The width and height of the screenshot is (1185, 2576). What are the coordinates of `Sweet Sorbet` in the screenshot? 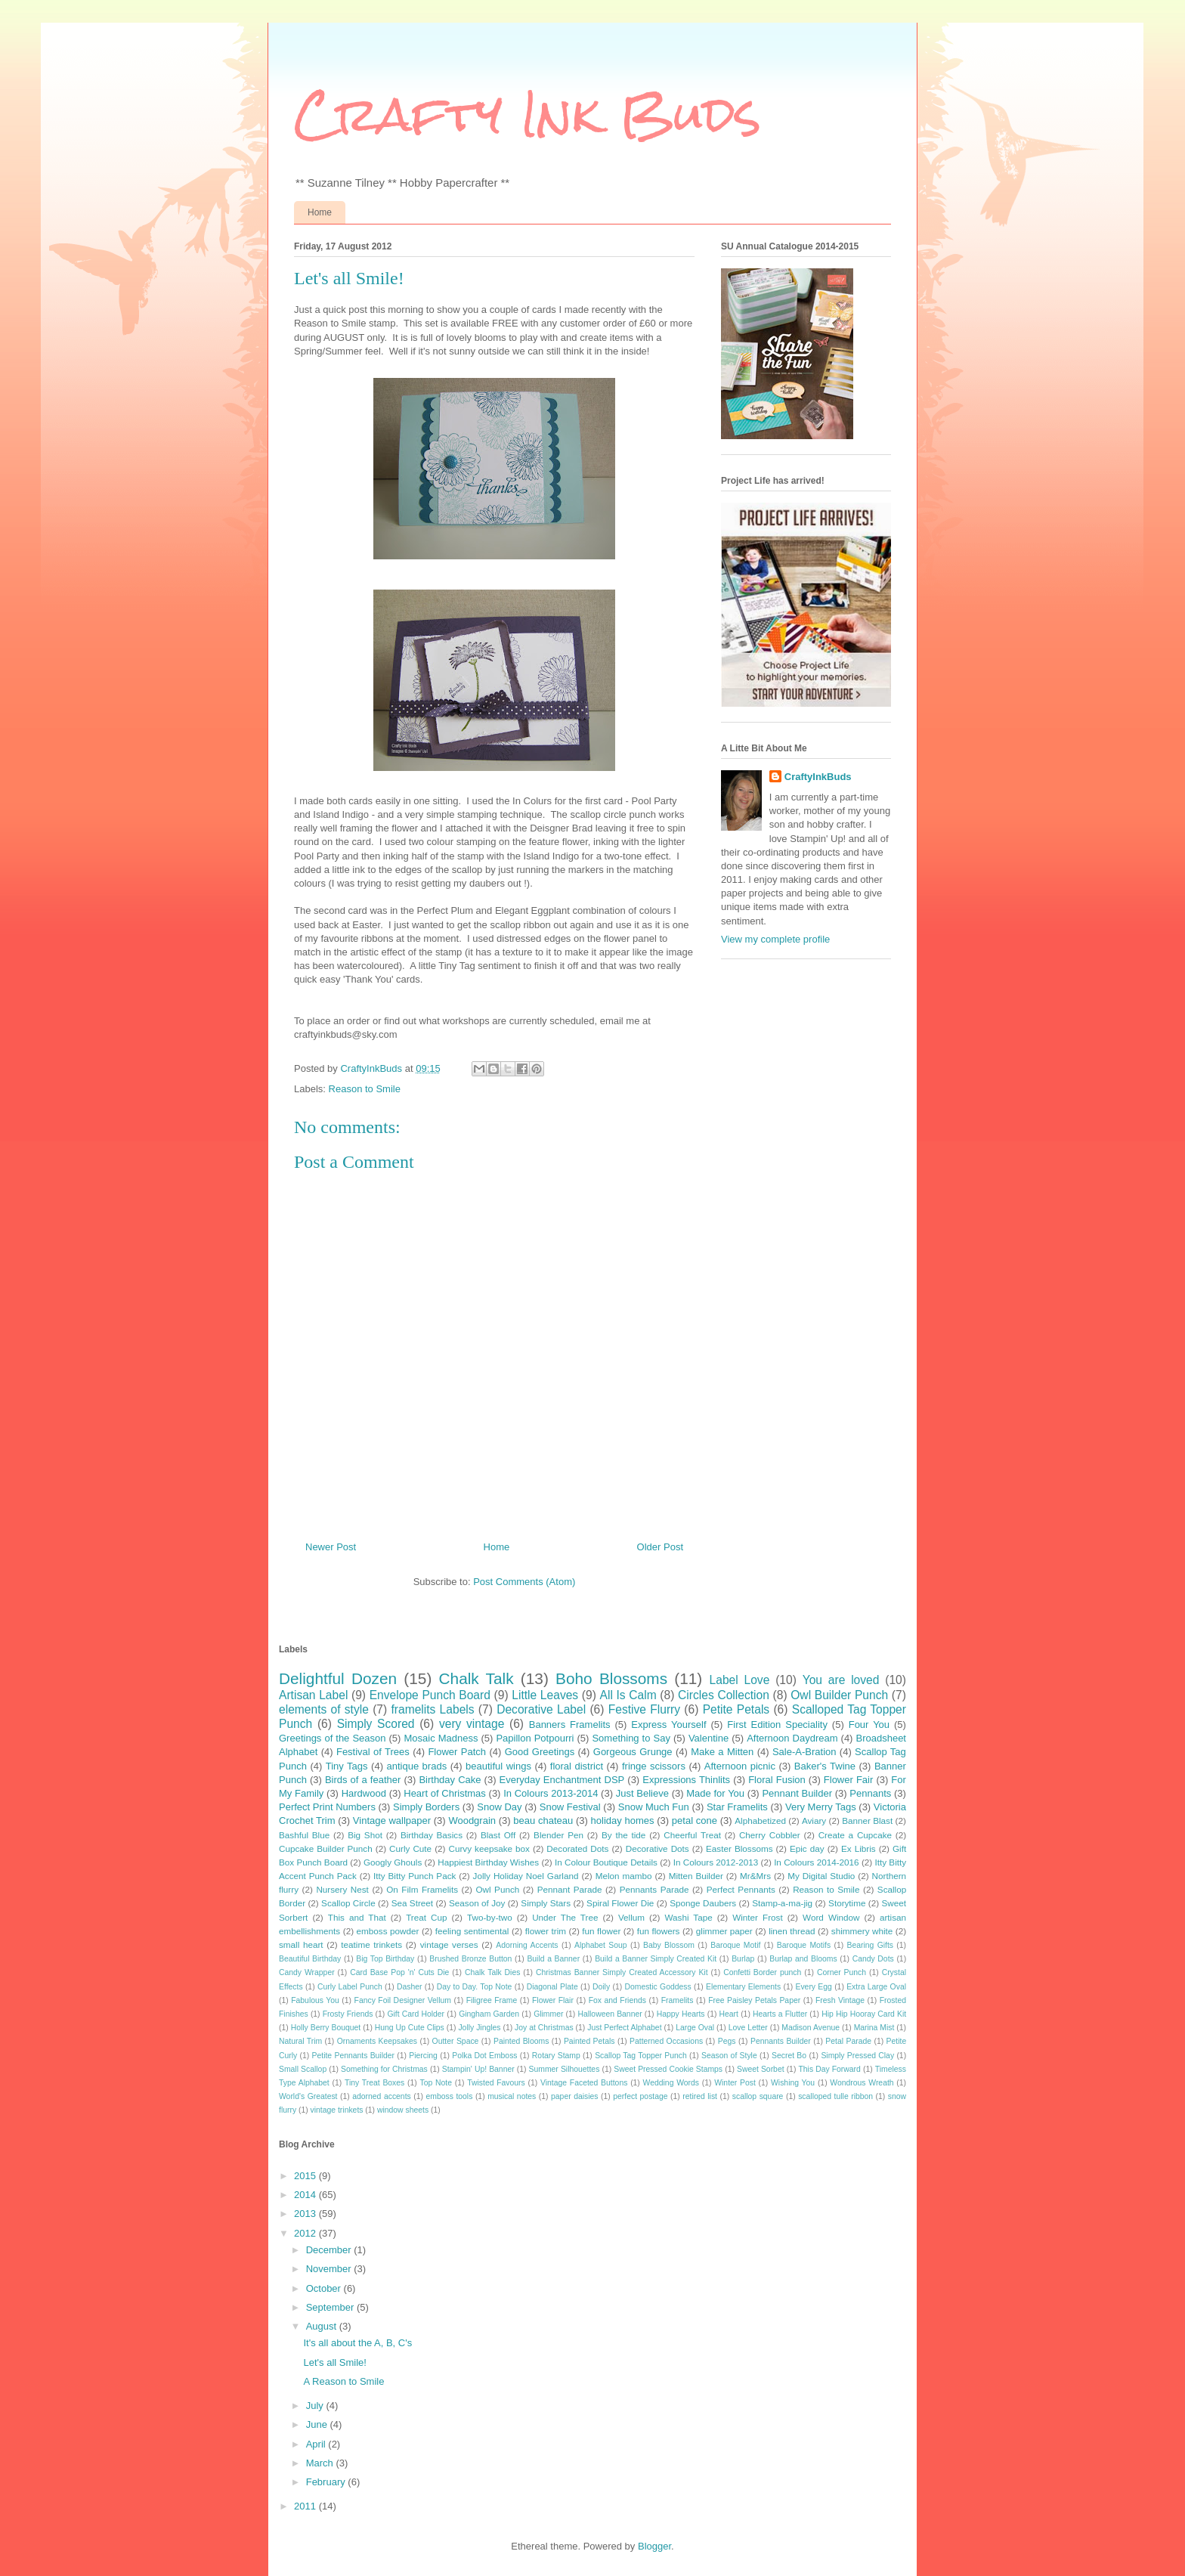 It's located at (760, 2069).